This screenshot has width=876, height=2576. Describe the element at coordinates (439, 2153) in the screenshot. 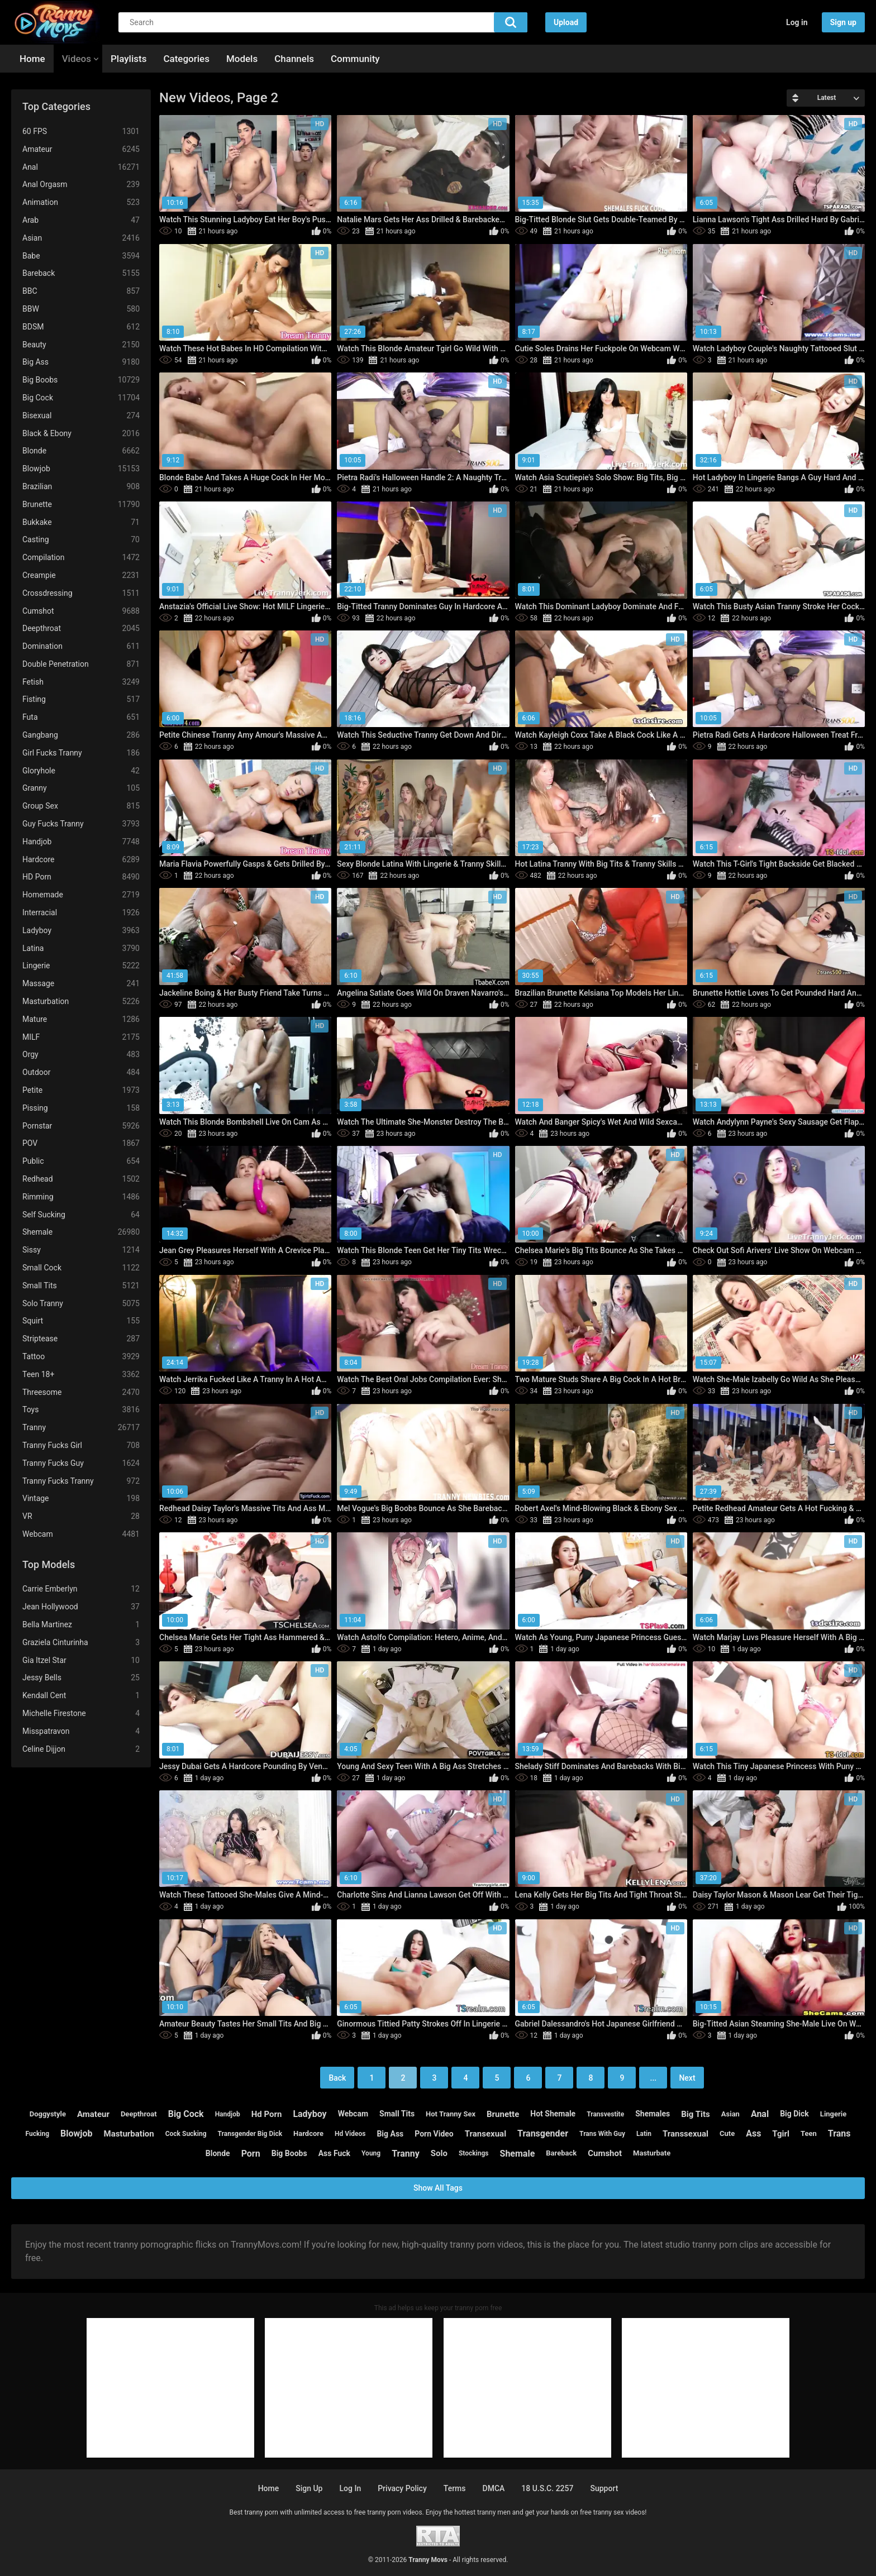

I see `solo` at that location.